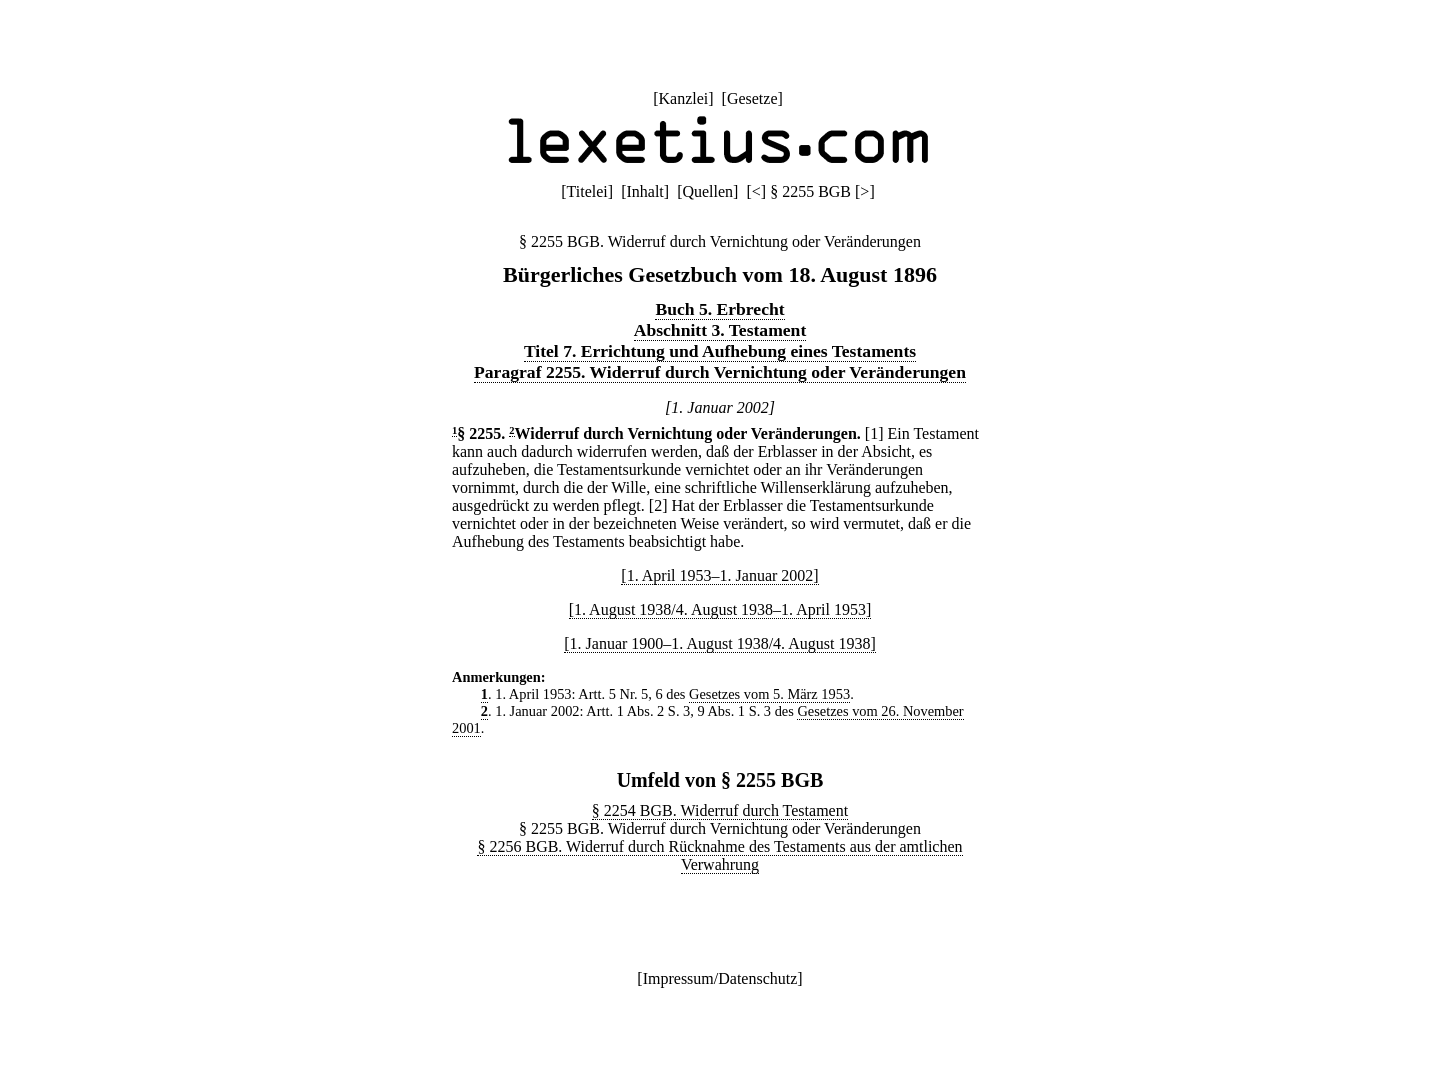  Describe the element at coordinates (719, 575) in the screenshot. I see `[1. April 1953–1. Januar 2002]` at that location.